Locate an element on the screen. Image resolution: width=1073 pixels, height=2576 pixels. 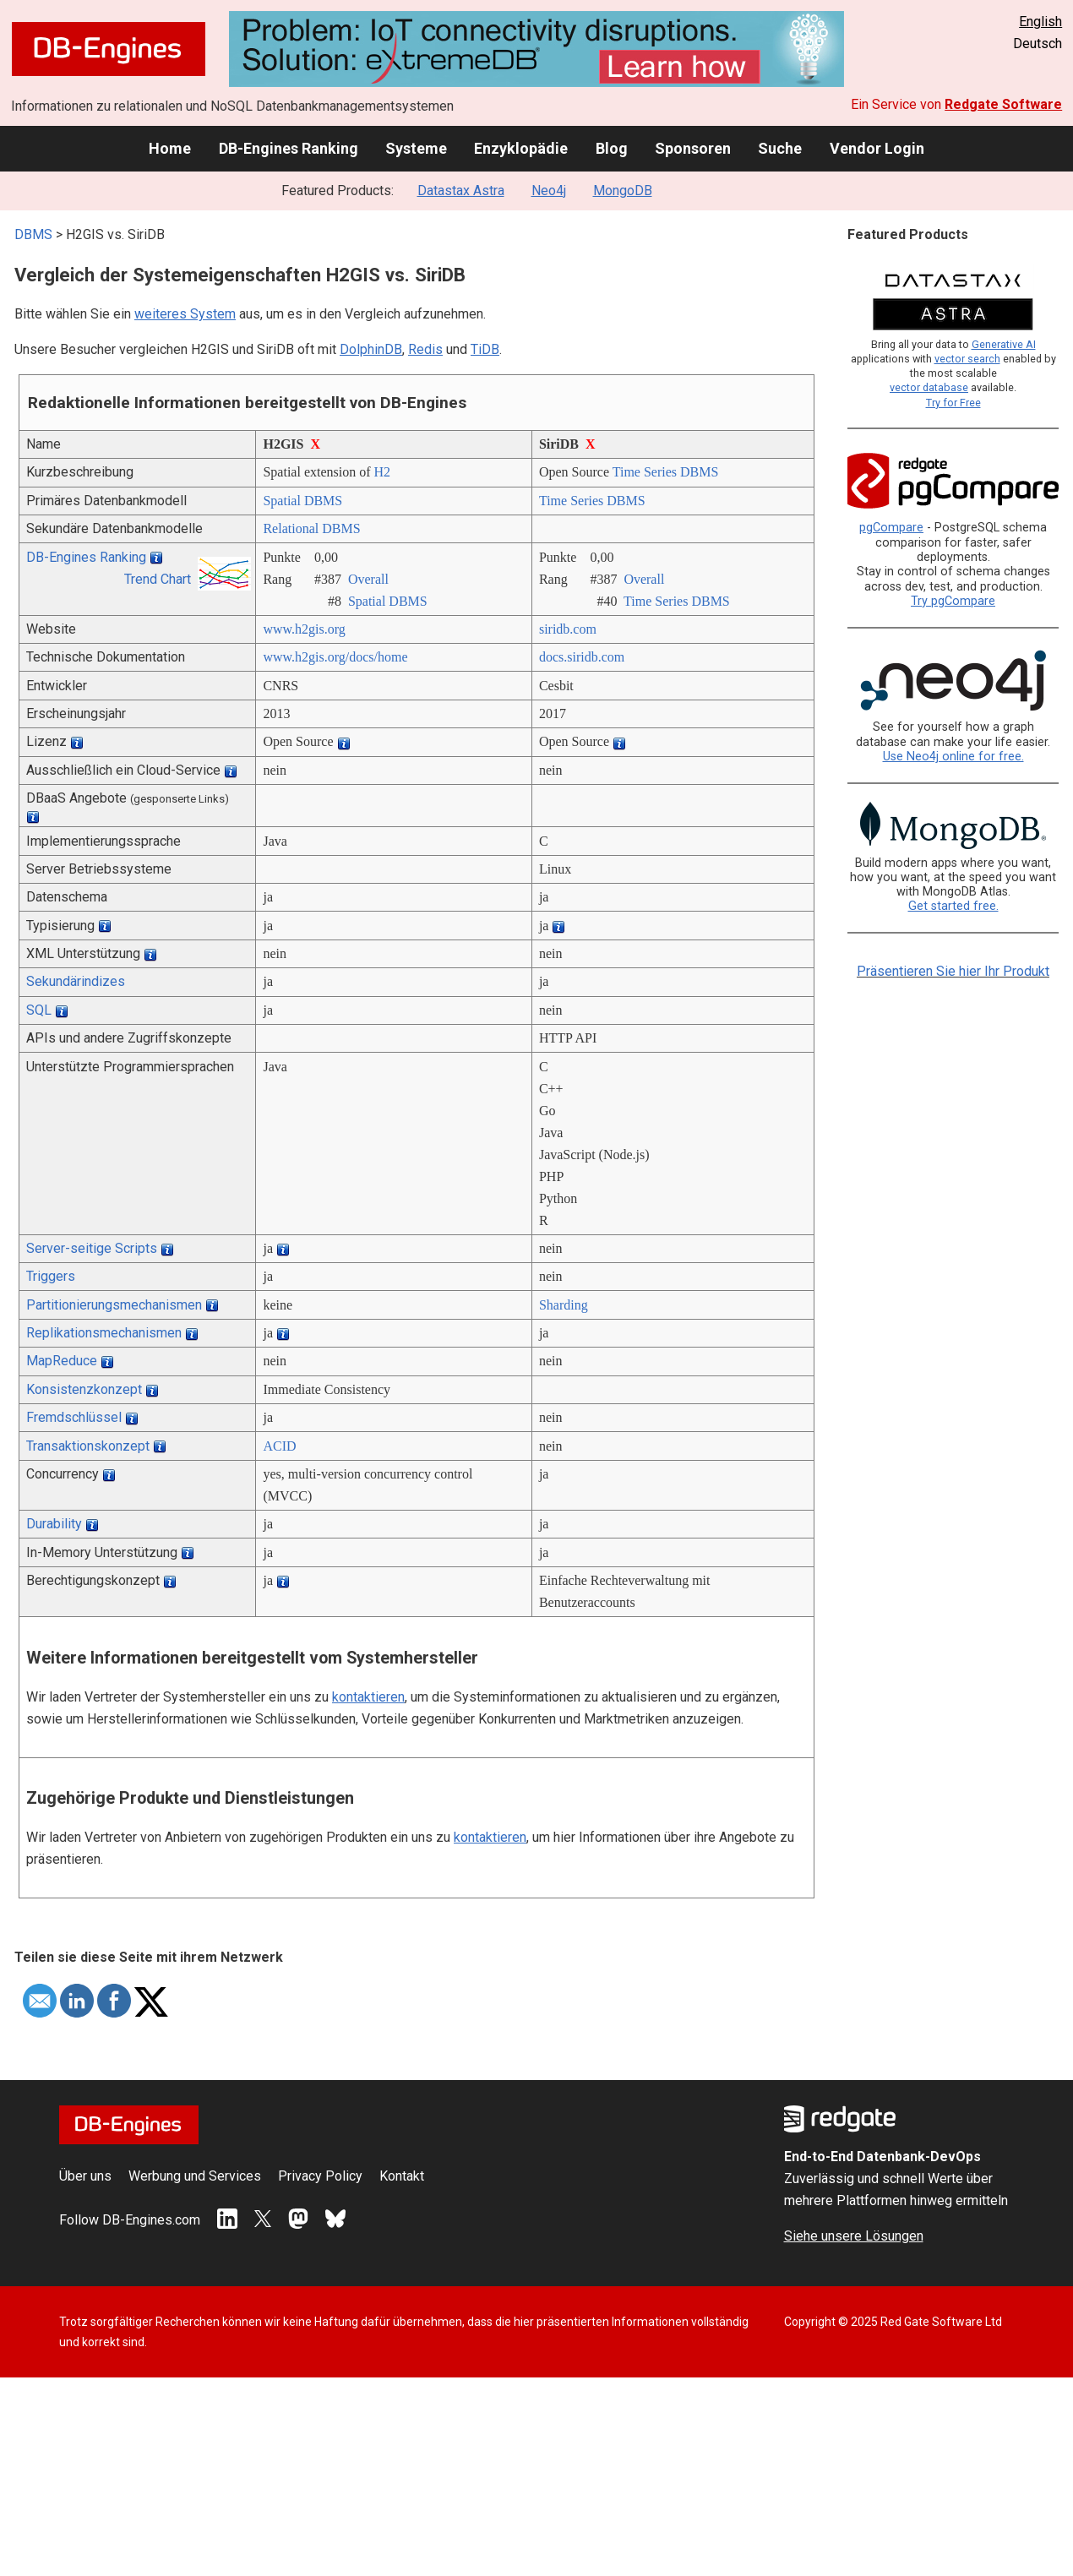
Systeme is located at coordinates (416, 148).